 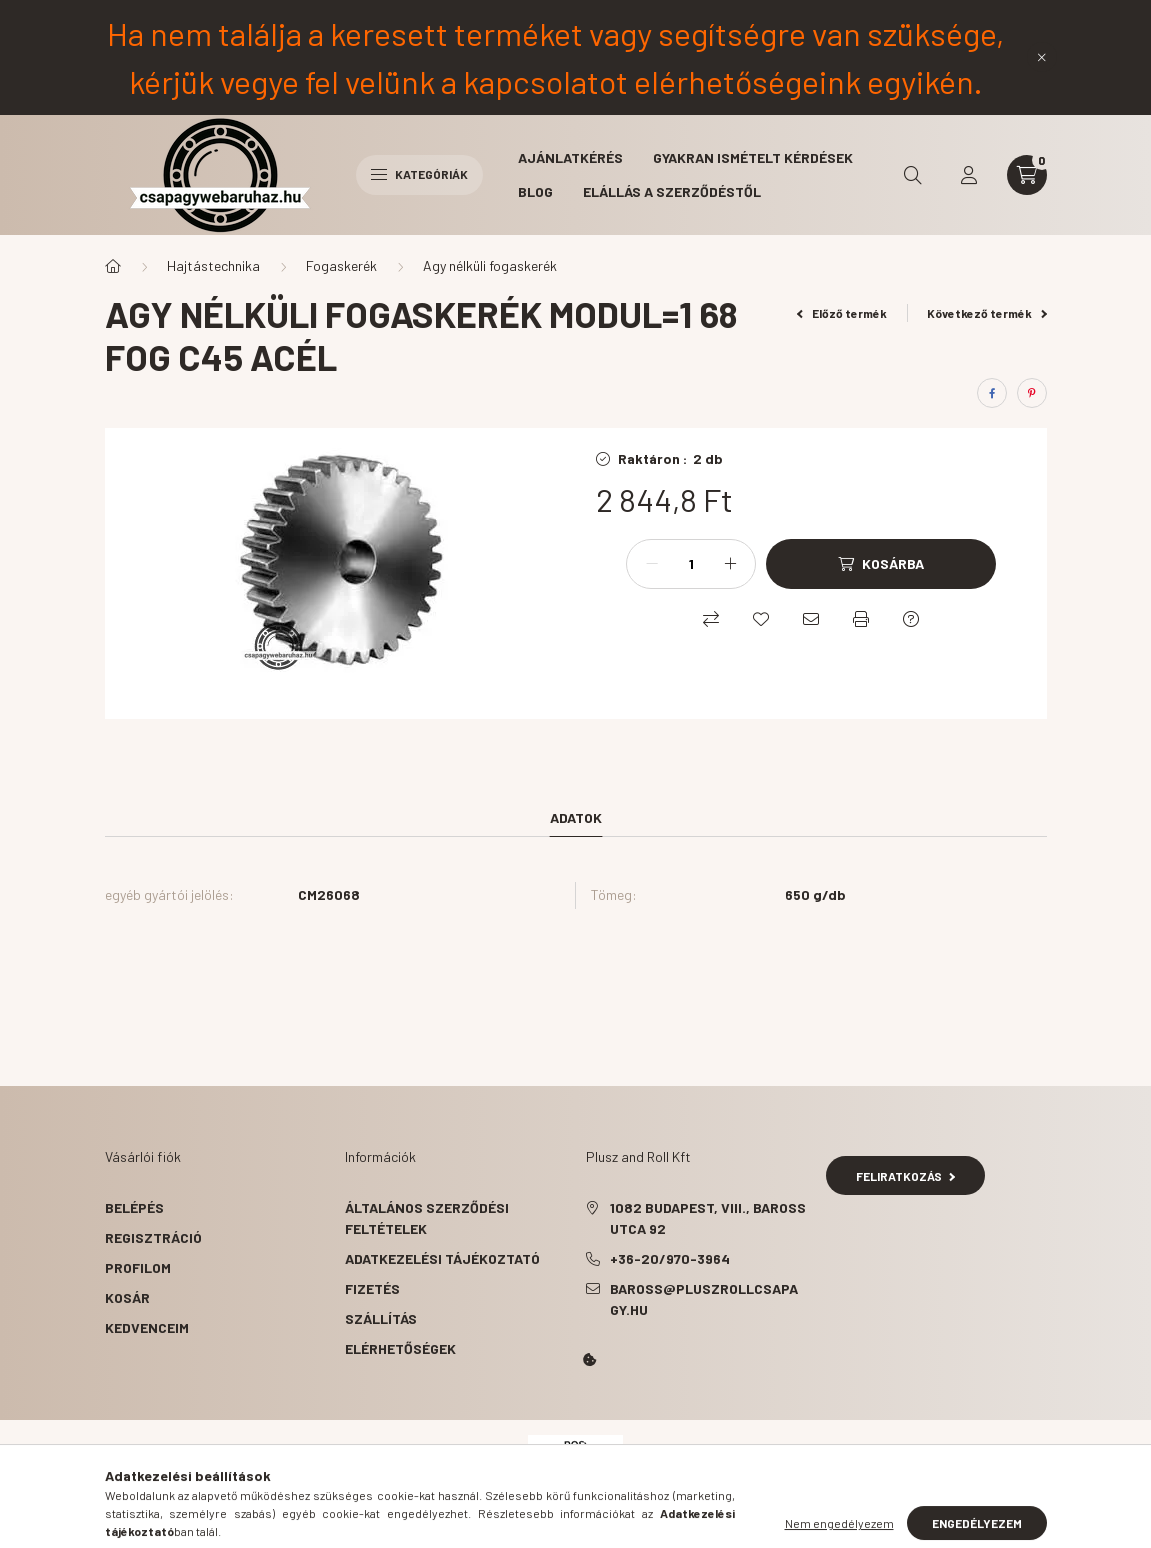 What do you see at coordinates (761, 619) in the screenshot?
I see `[Kedvencekhez]` at bounding box center [761, 619].